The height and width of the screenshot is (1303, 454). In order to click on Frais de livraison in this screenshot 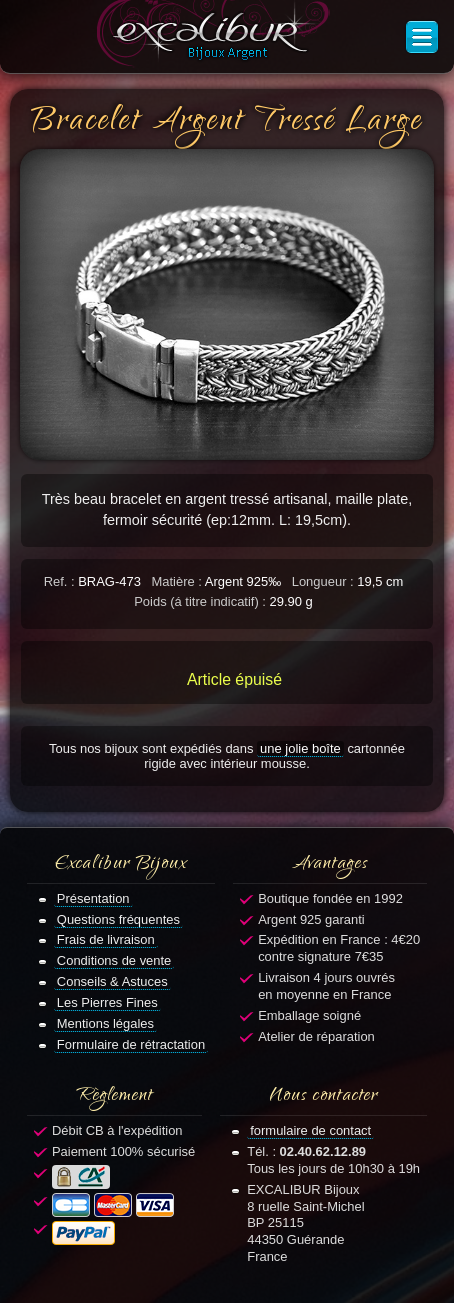, I will do `click(106, 939)`.